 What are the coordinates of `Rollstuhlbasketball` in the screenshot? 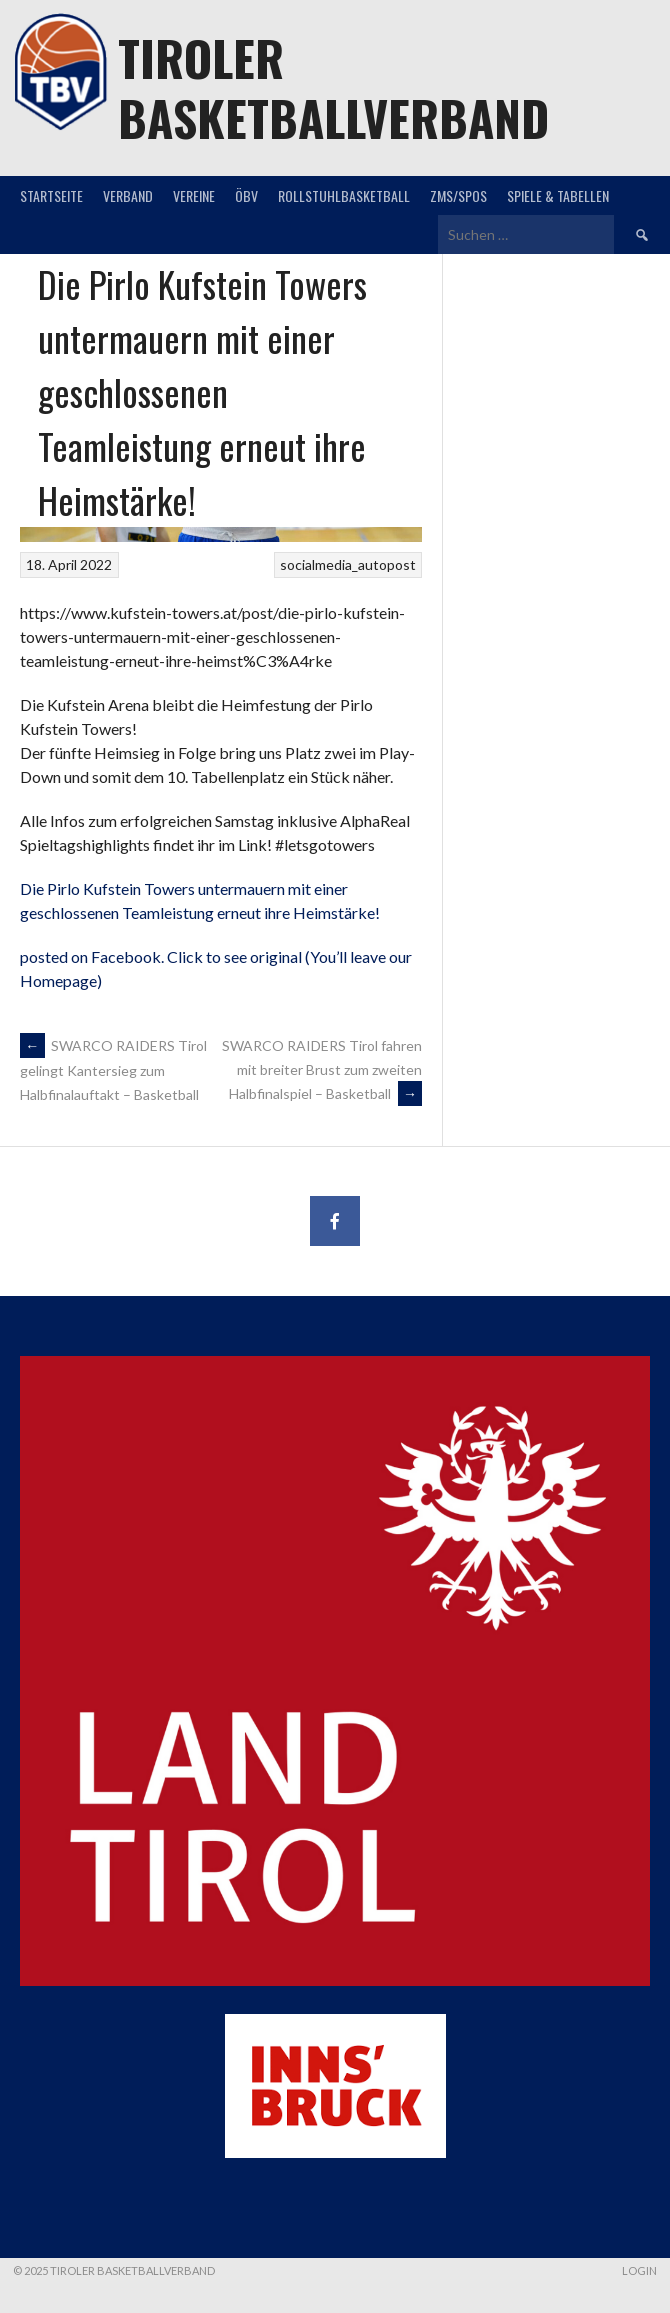 It's located at (344, 195).